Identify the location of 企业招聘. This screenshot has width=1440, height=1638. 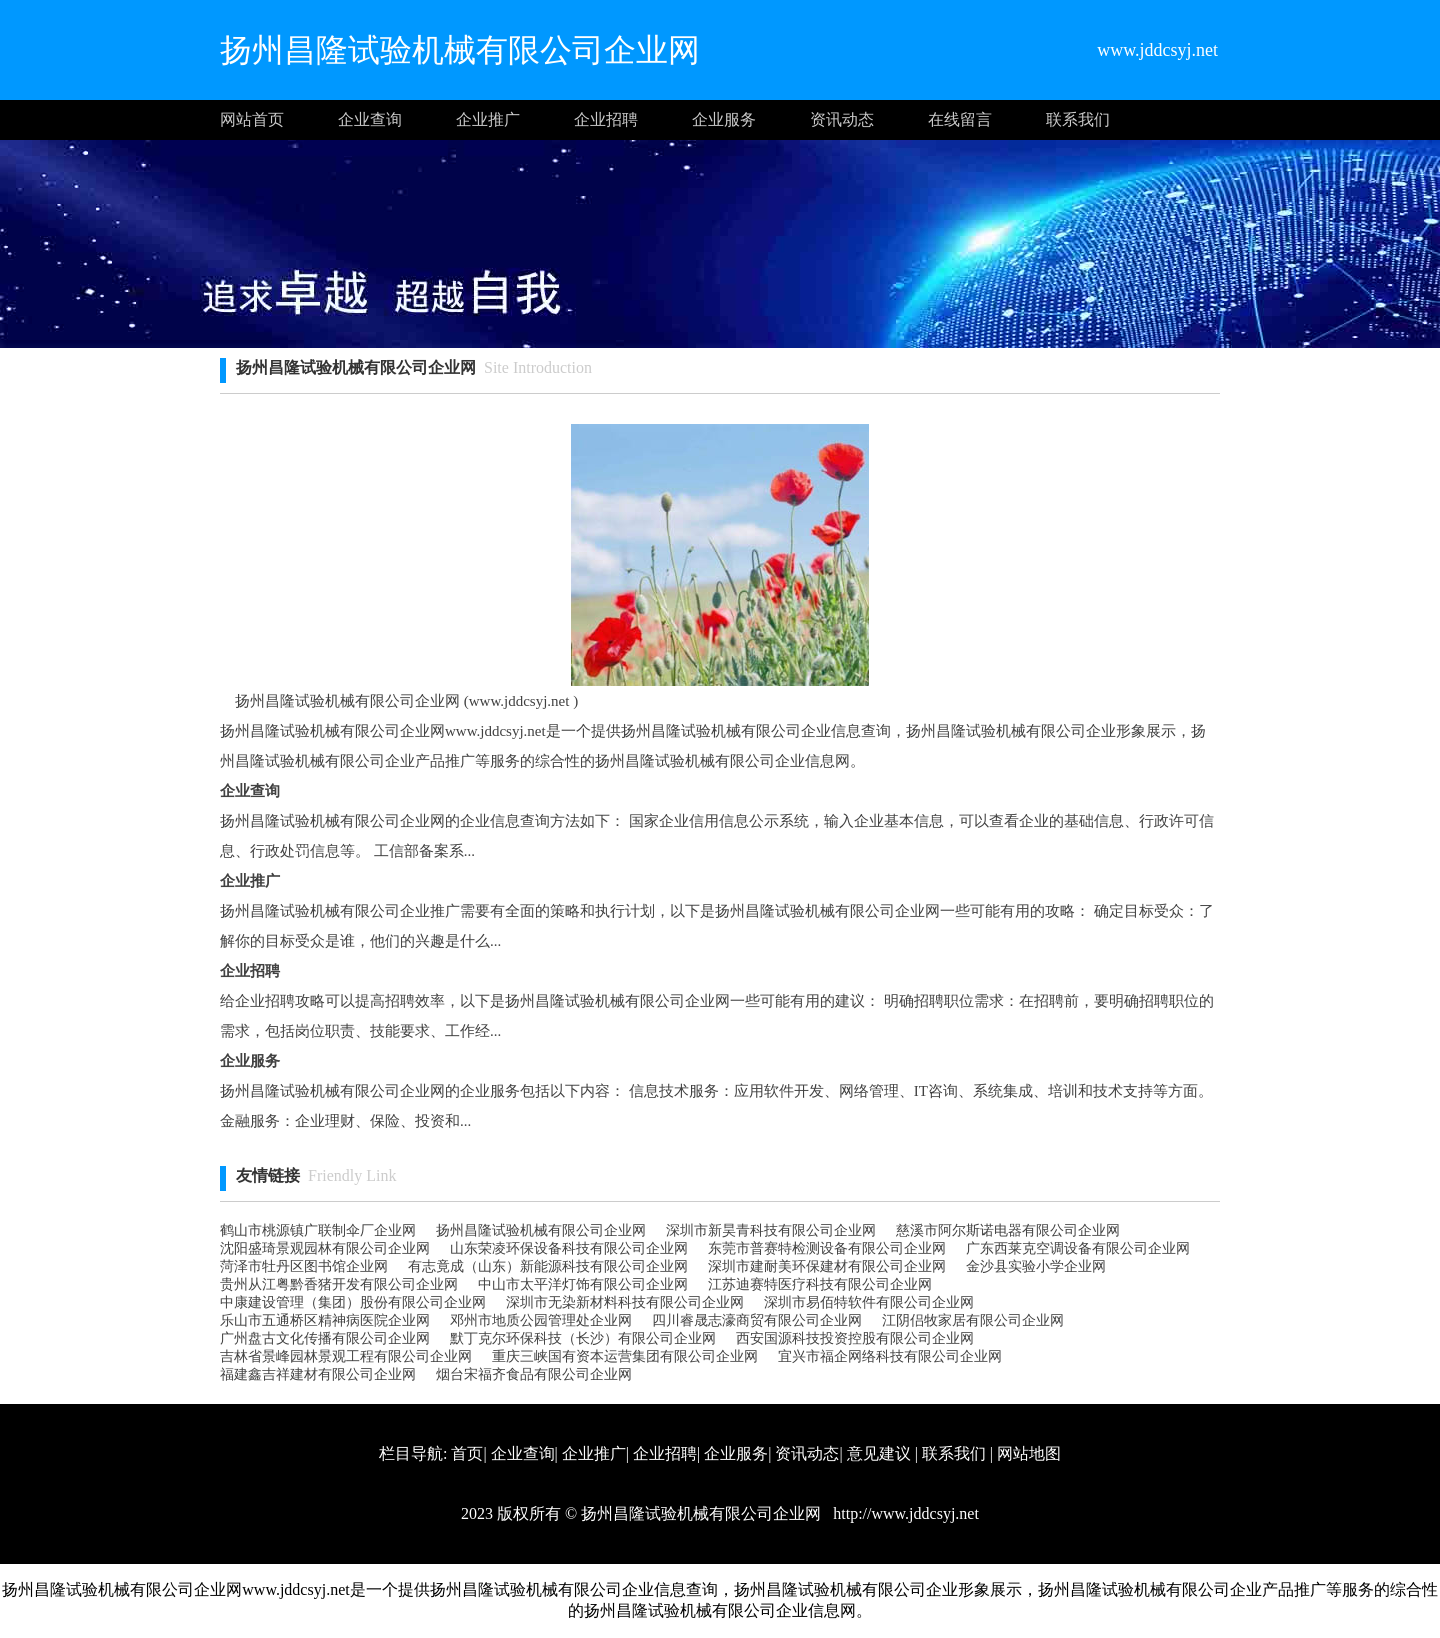
(606, 119).